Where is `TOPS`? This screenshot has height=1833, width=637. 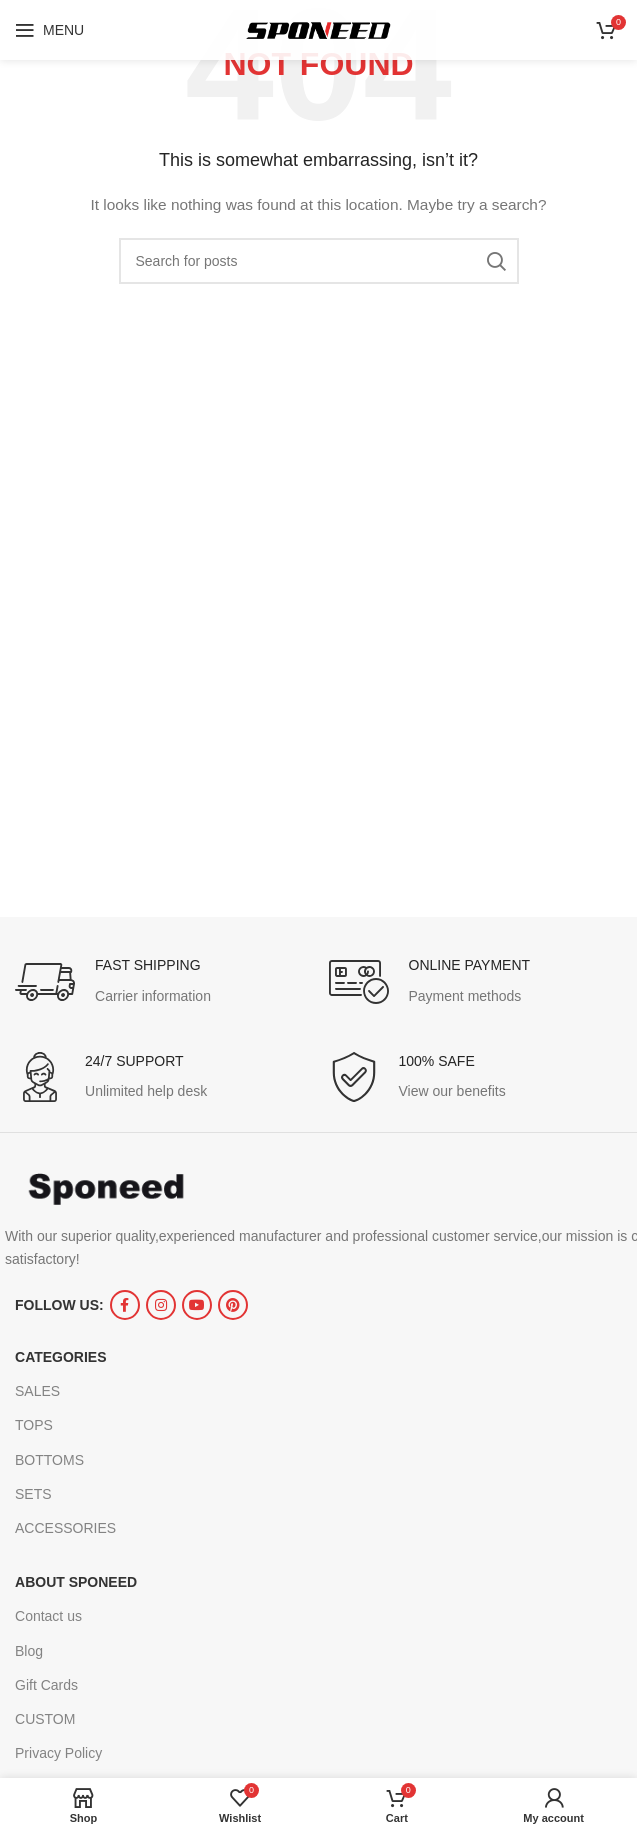
TOPS is located at coordinates (34, 1425).